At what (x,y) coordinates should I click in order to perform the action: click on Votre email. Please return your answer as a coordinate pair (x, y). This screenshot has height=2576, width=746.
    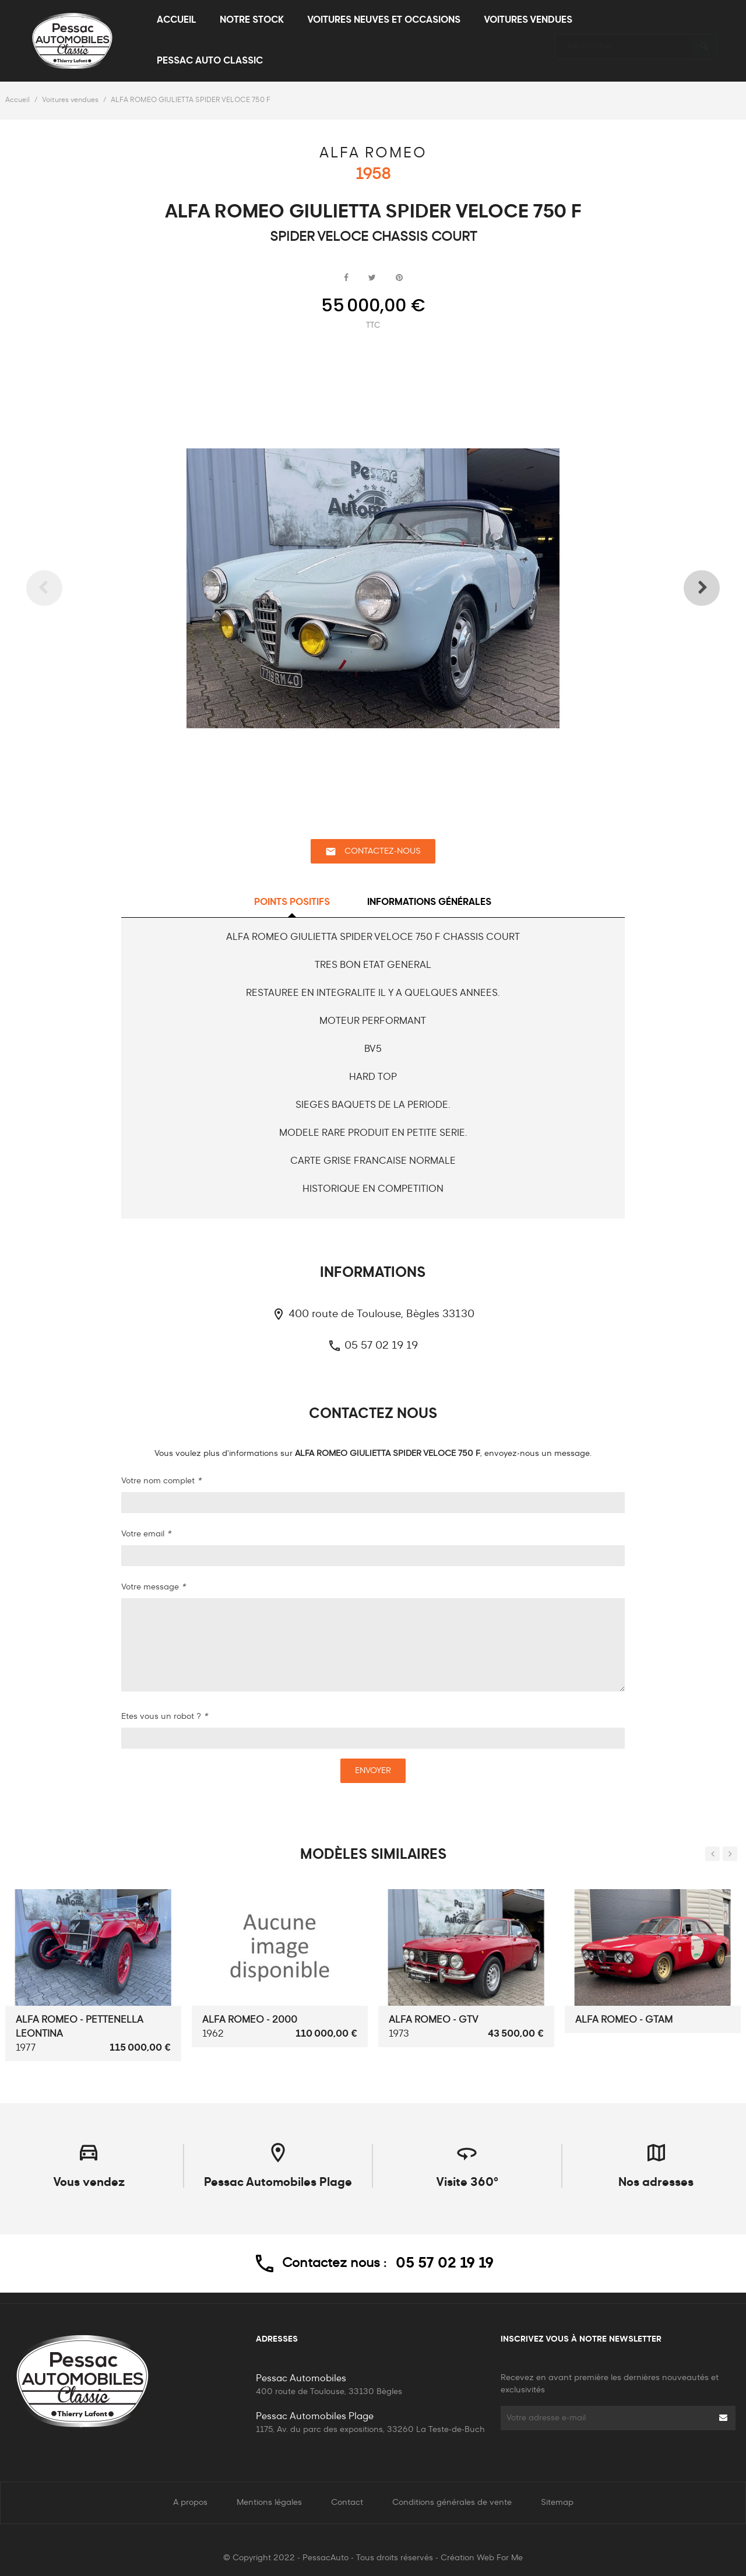
    Looking at the image, I should click on (146, 1534).